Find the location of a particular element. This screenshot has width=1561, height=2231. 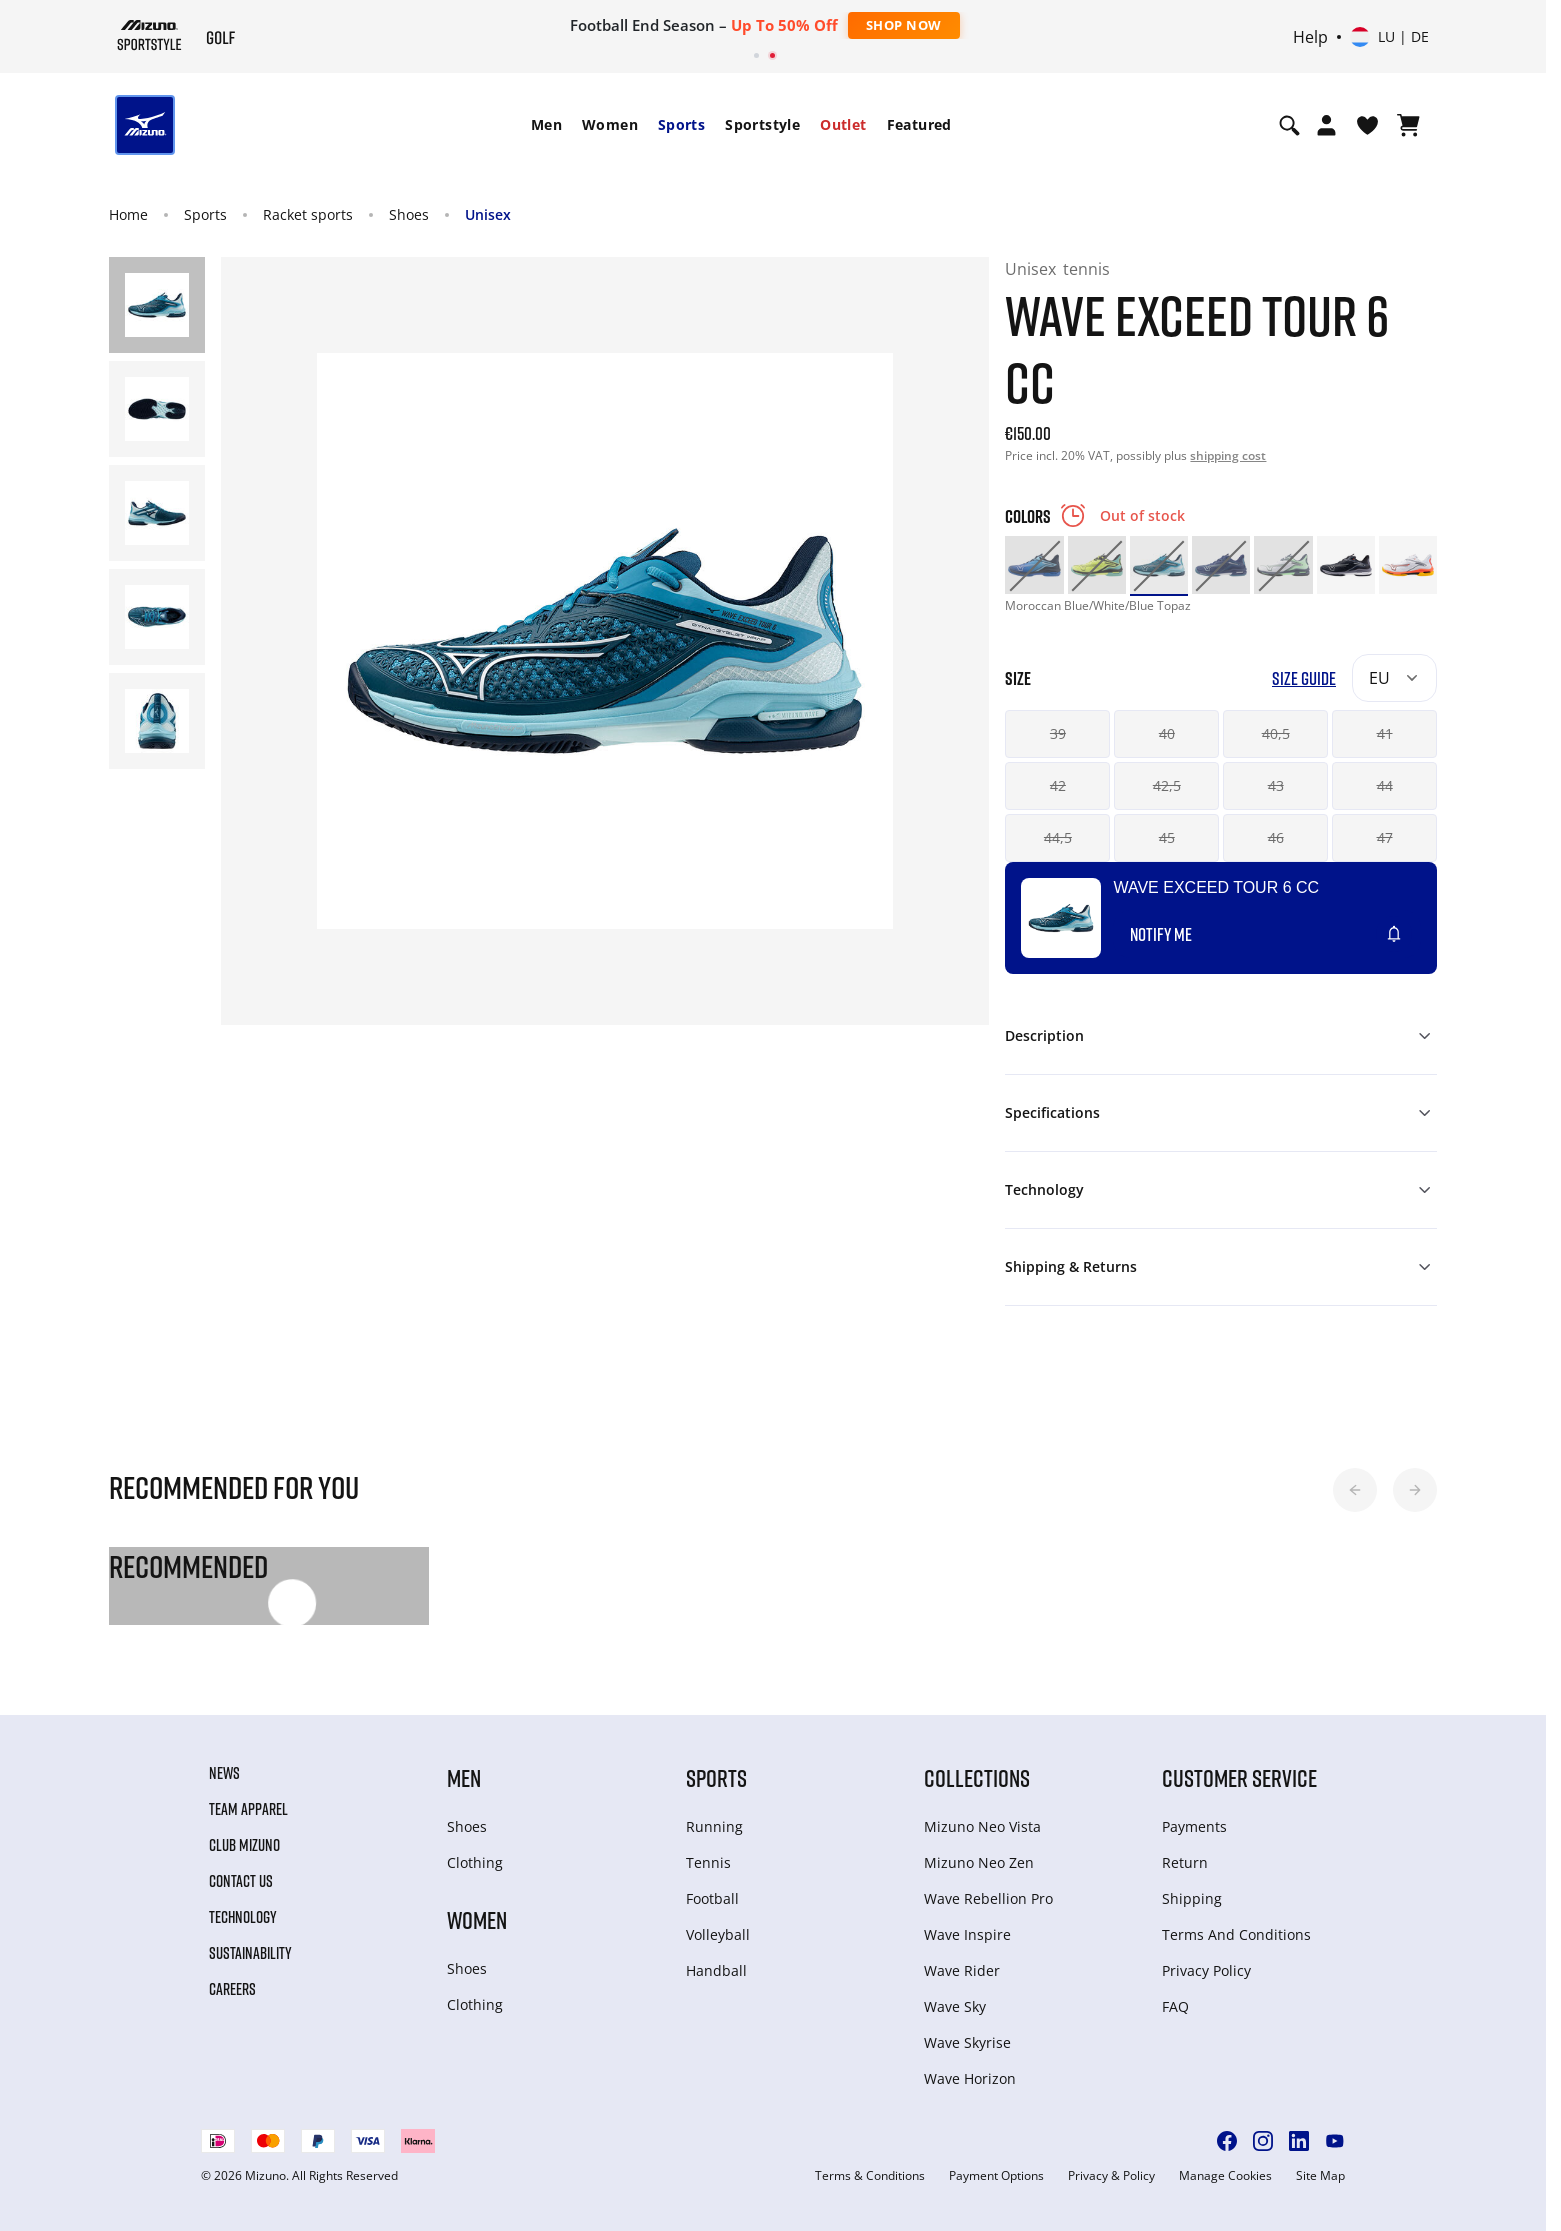

Manage Cookies [button] is located at coordinates (1225, 2176).